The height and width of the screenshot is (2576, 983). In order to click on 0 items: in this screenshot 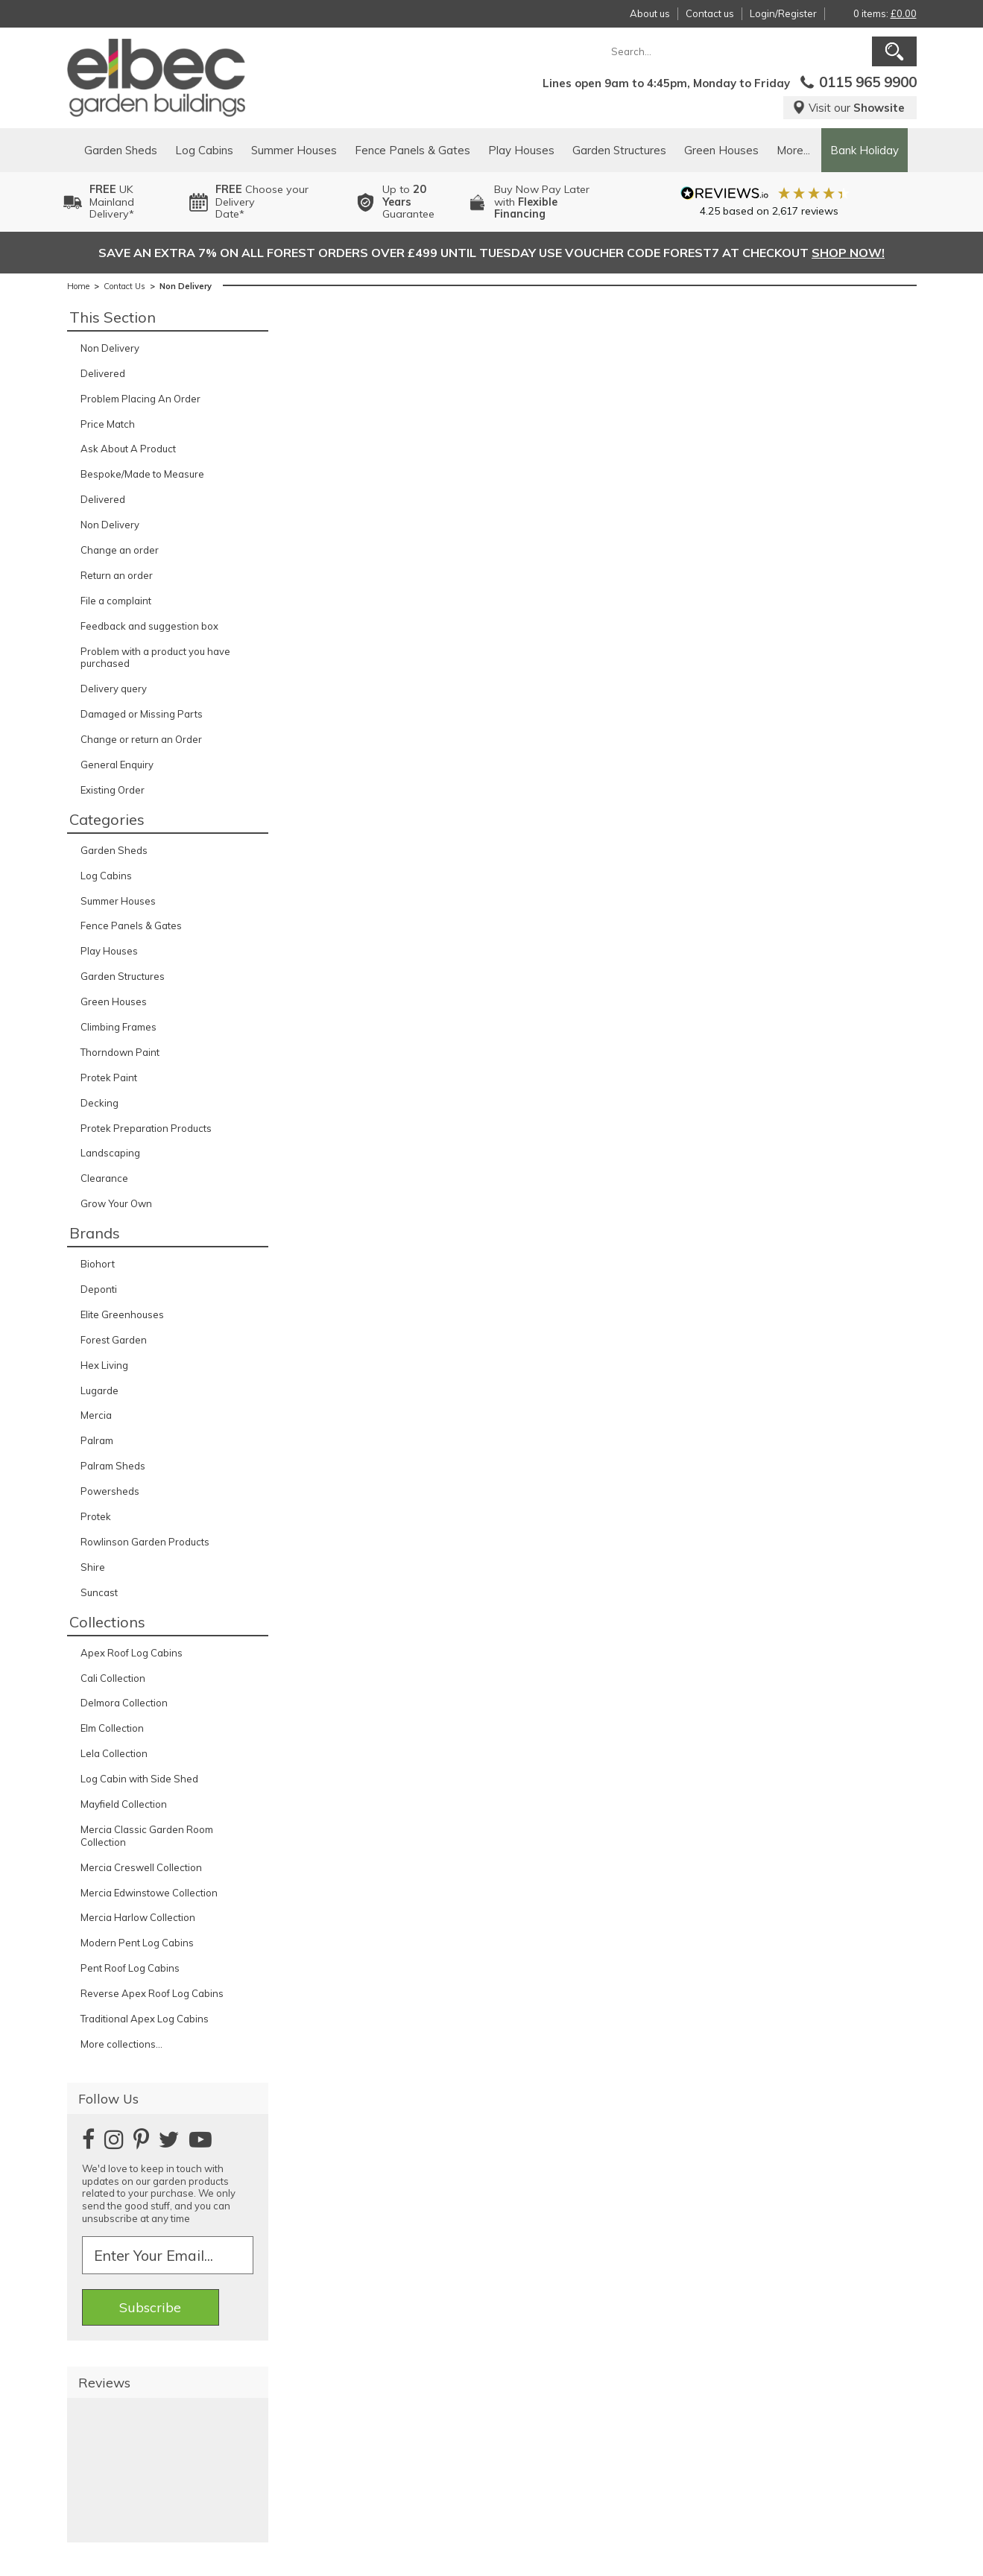, I will do `click(885, 13)`.